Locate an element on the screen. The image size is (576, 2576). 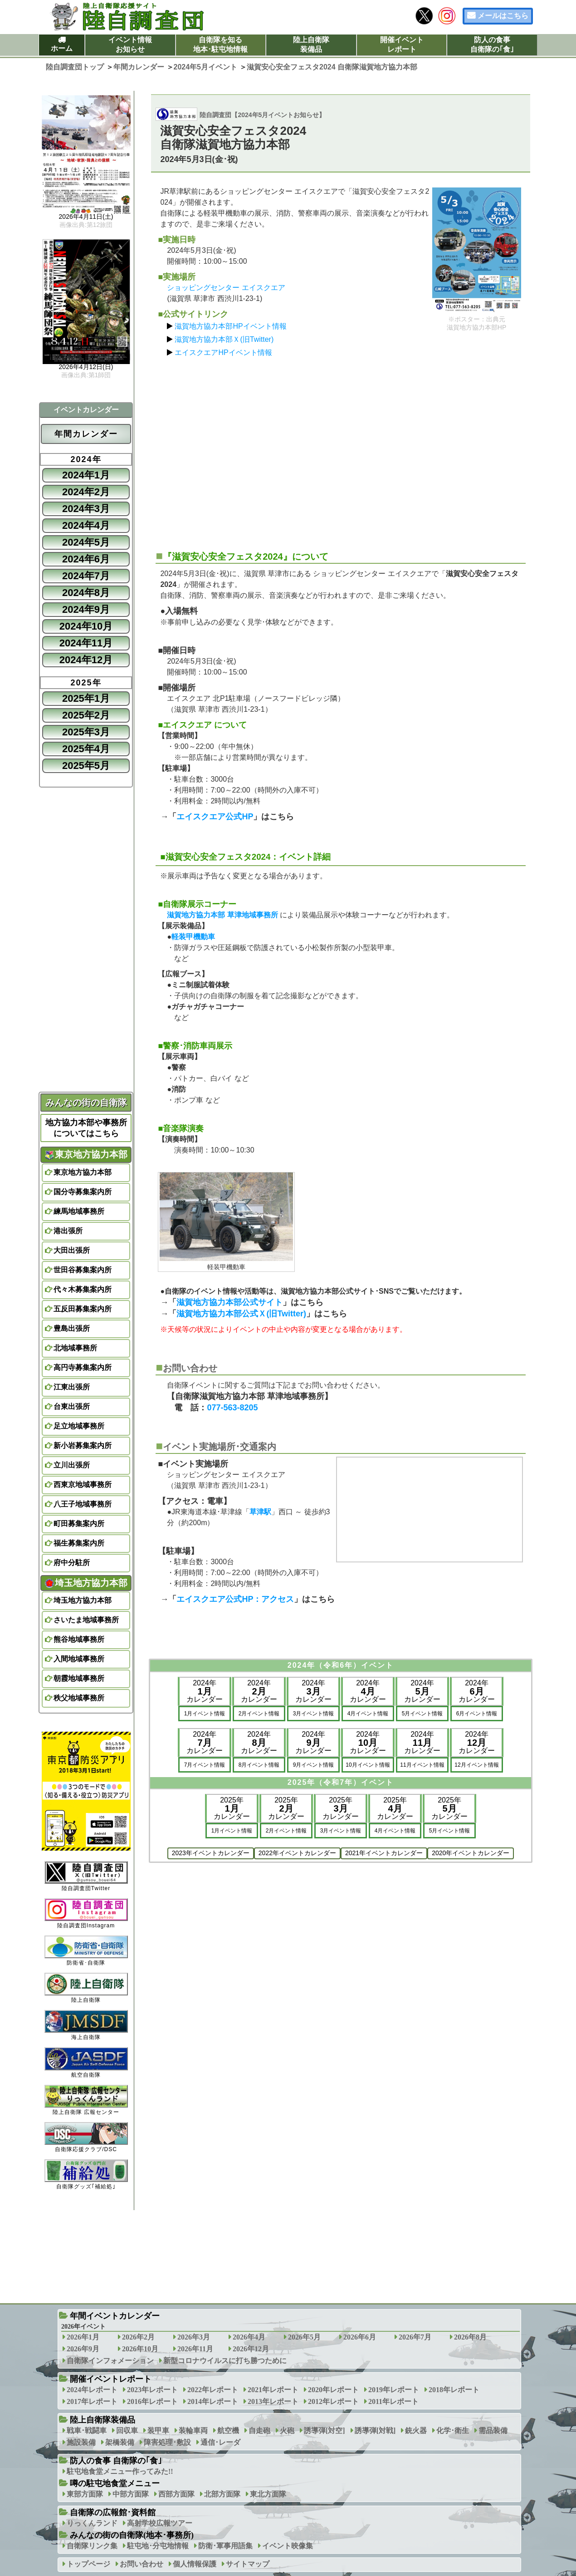
2026年2月 is located at coordinates (138, 2337).